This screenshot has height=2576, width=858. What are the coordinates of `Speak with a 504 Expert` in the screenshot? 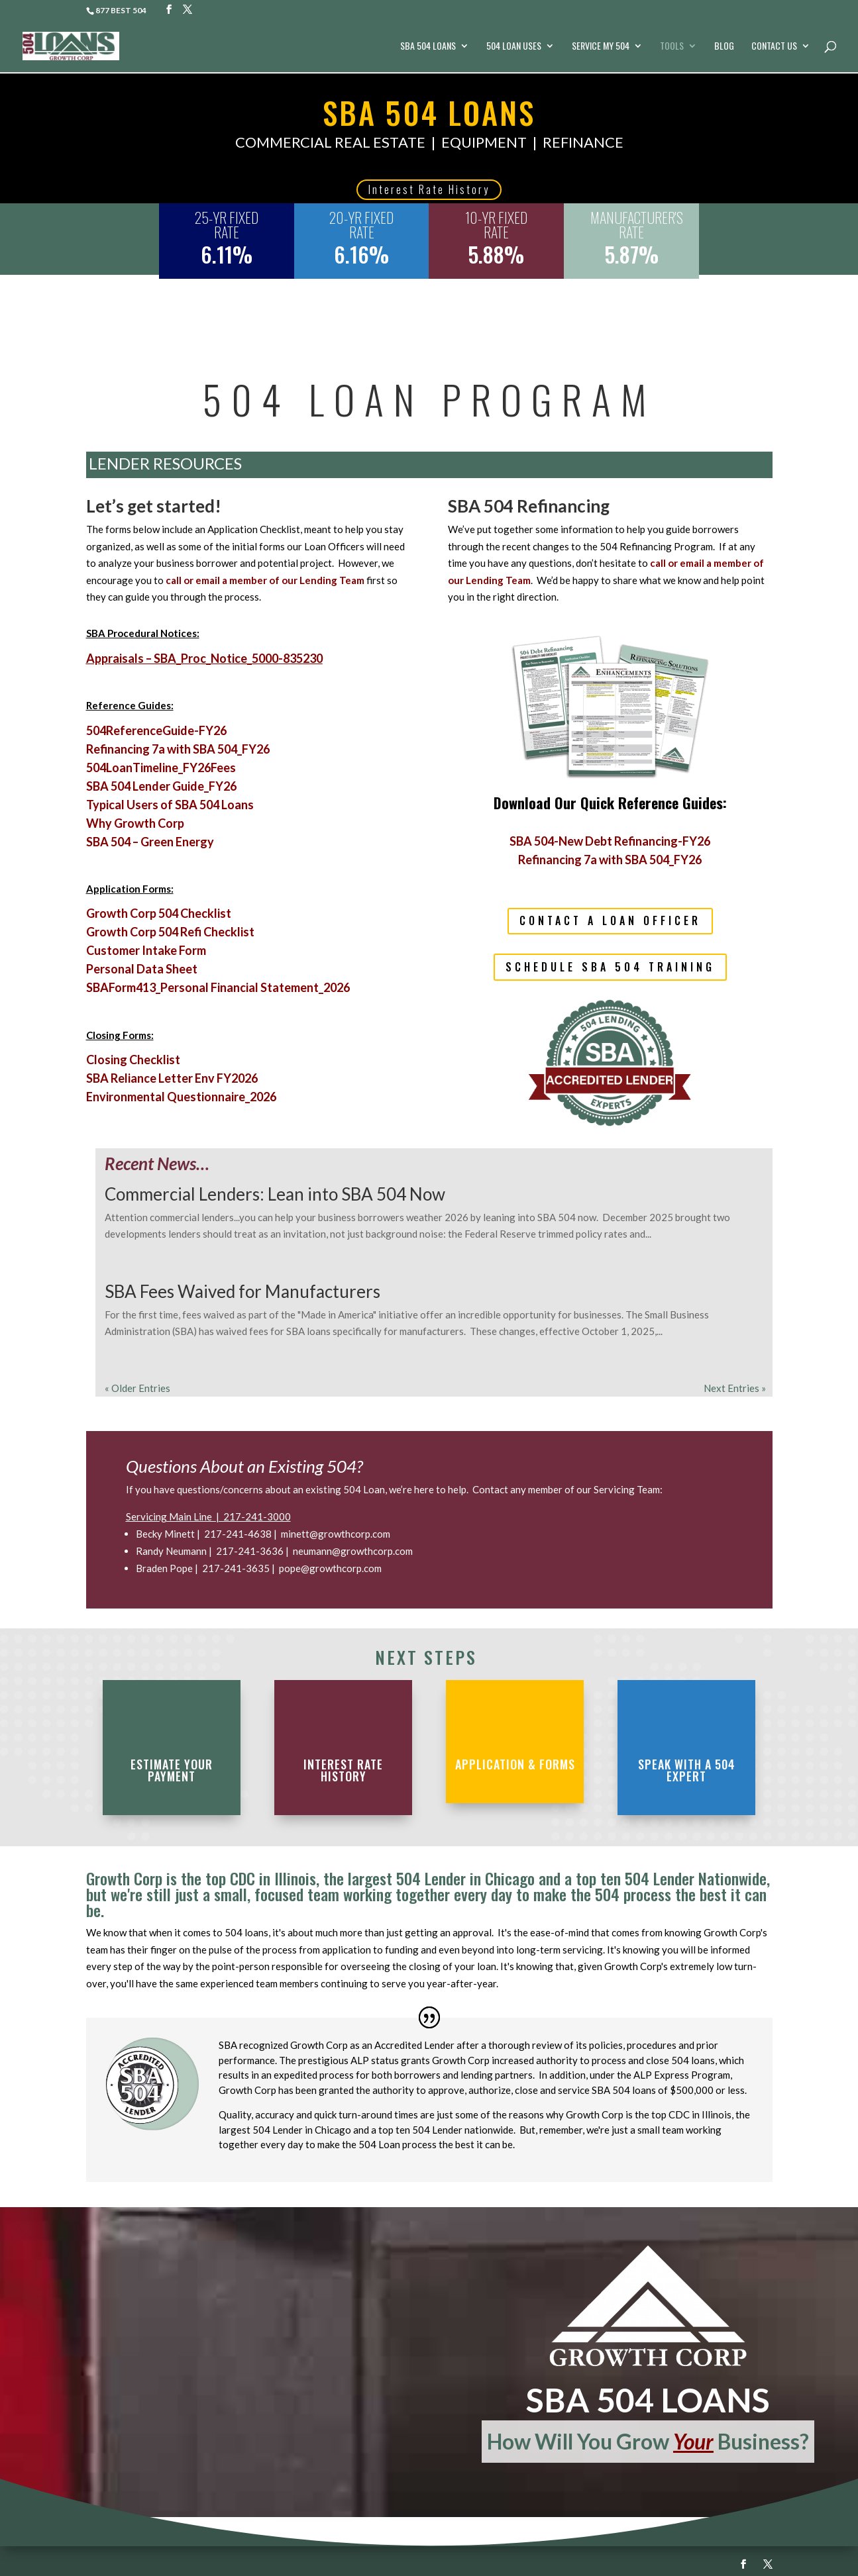 It's located at (686, 1770).